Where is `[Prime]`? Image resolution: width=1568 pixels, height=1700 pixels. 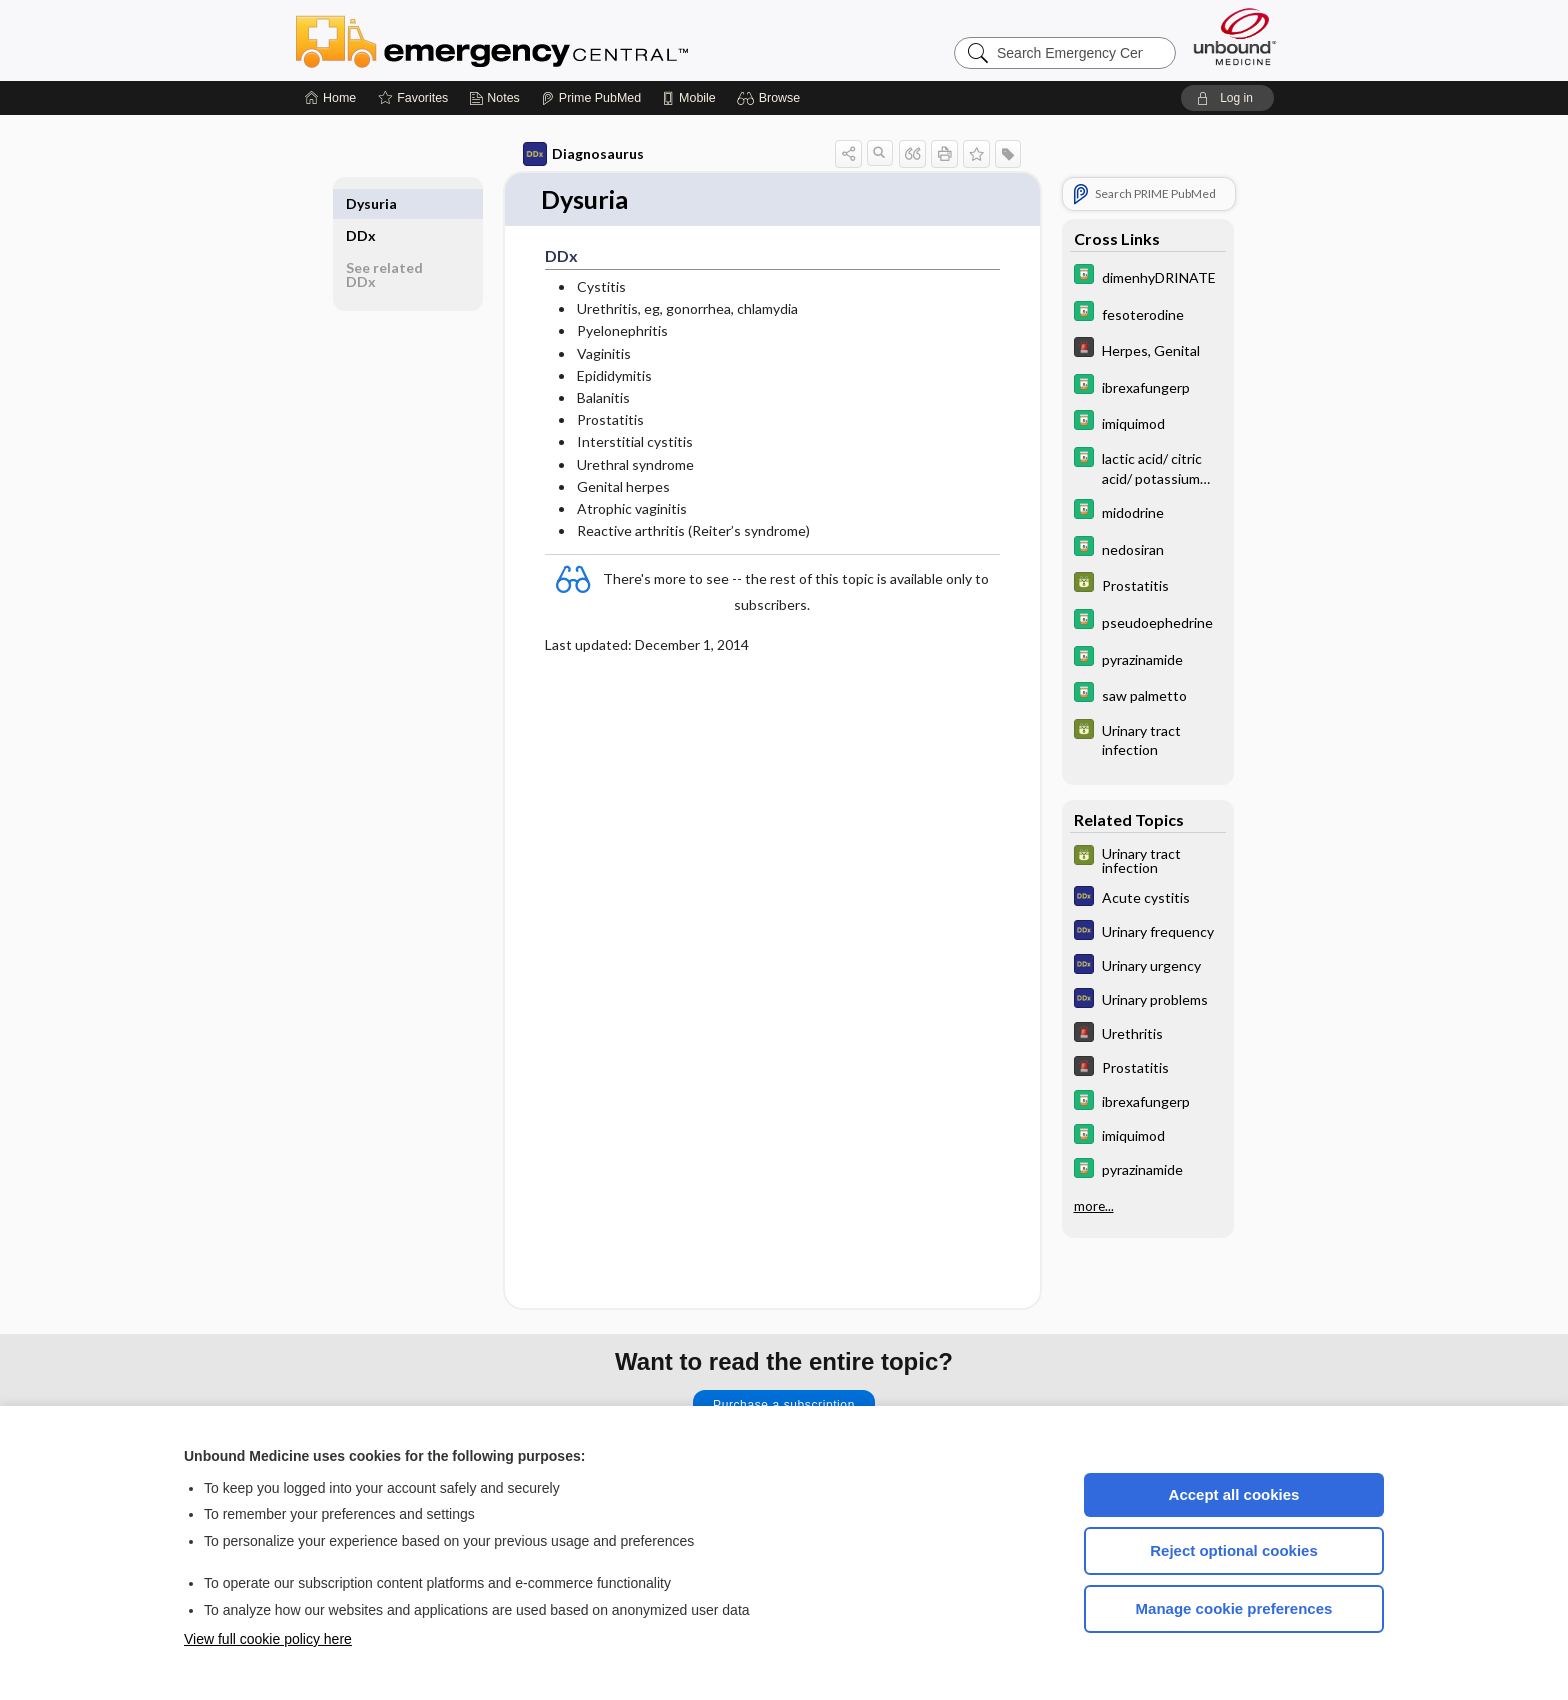 [Prime] is located at coordinates (591, 98).